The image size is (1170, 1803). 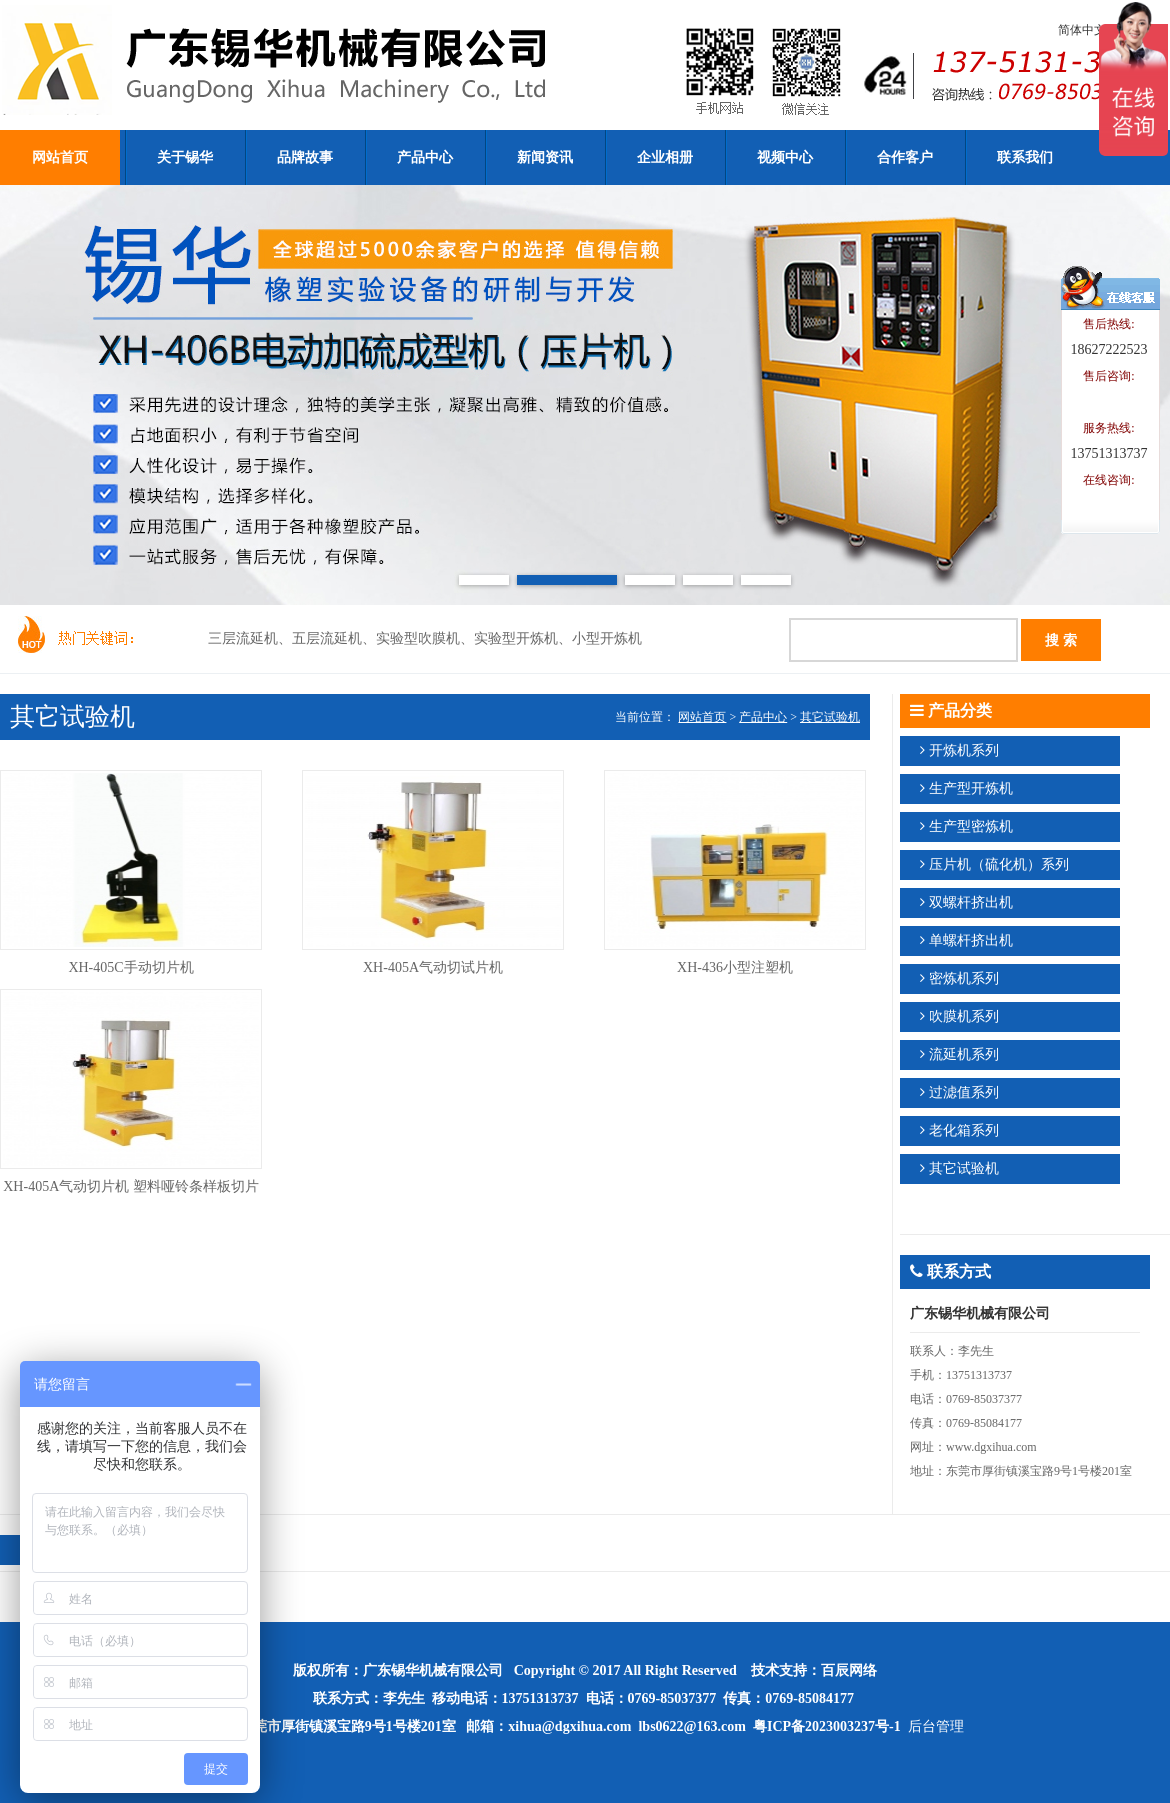 What do you see at coordinates (964, 1092) in the screenshot?
I see `过滤值系列` at bounding box center [964, 1092].